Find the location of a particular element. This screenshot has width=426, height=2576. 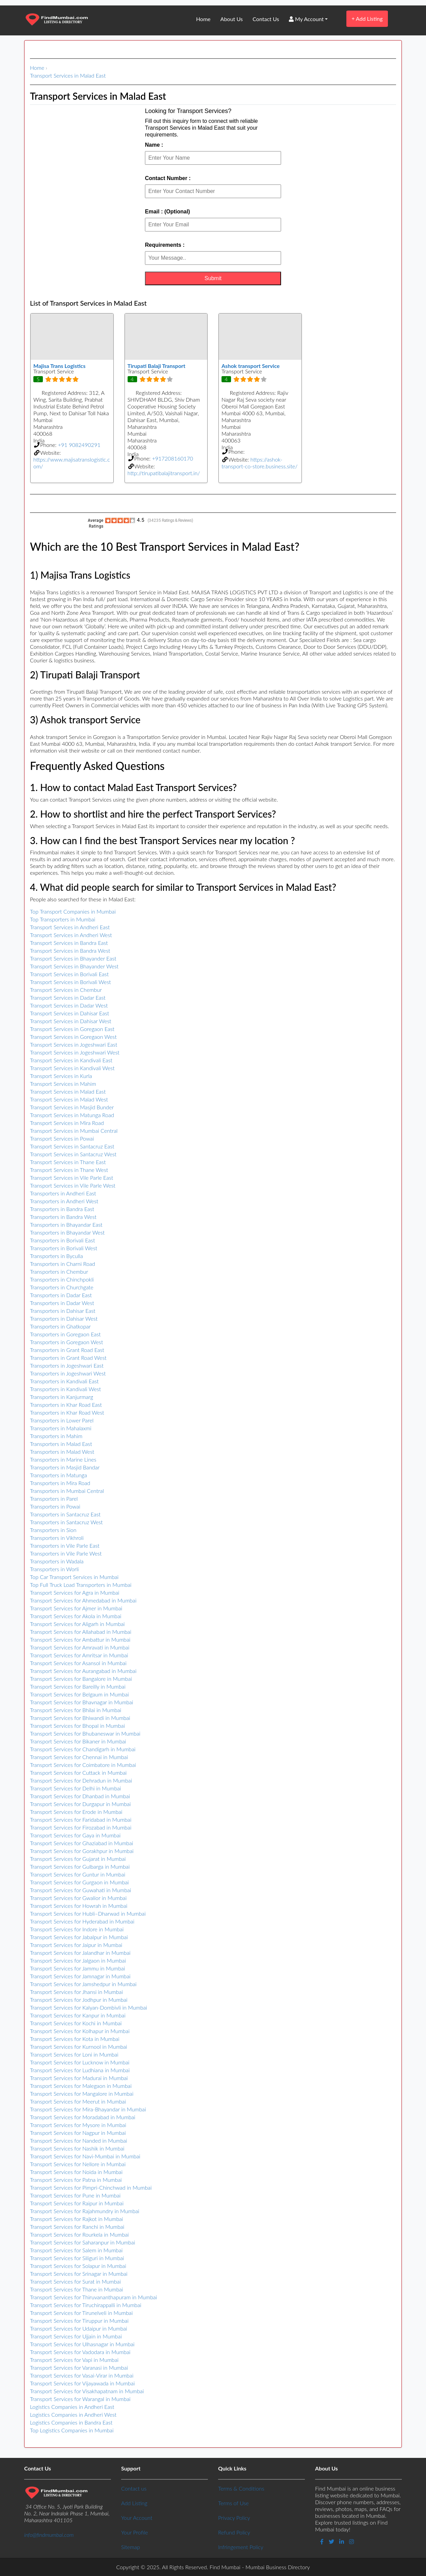

Transporters in Dahisar West is located at coordinates (64, 1318).